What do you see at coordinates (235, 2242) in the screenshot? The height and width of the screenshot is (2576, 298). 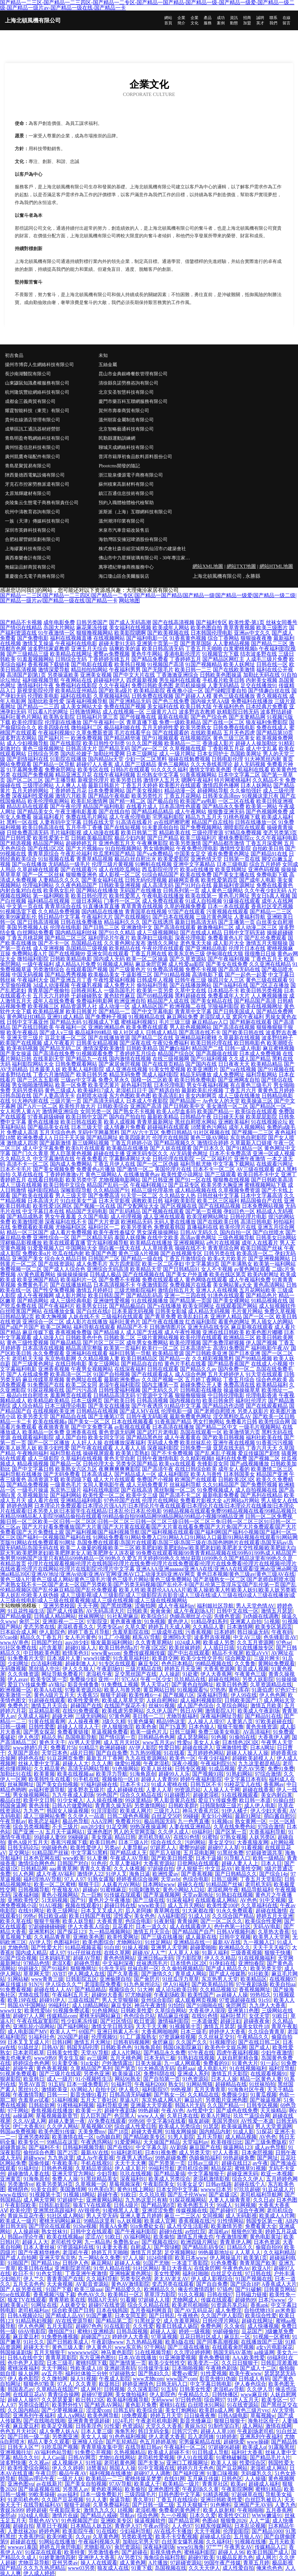 I see `青青草伊人网` at bounding box center [235, 2242].